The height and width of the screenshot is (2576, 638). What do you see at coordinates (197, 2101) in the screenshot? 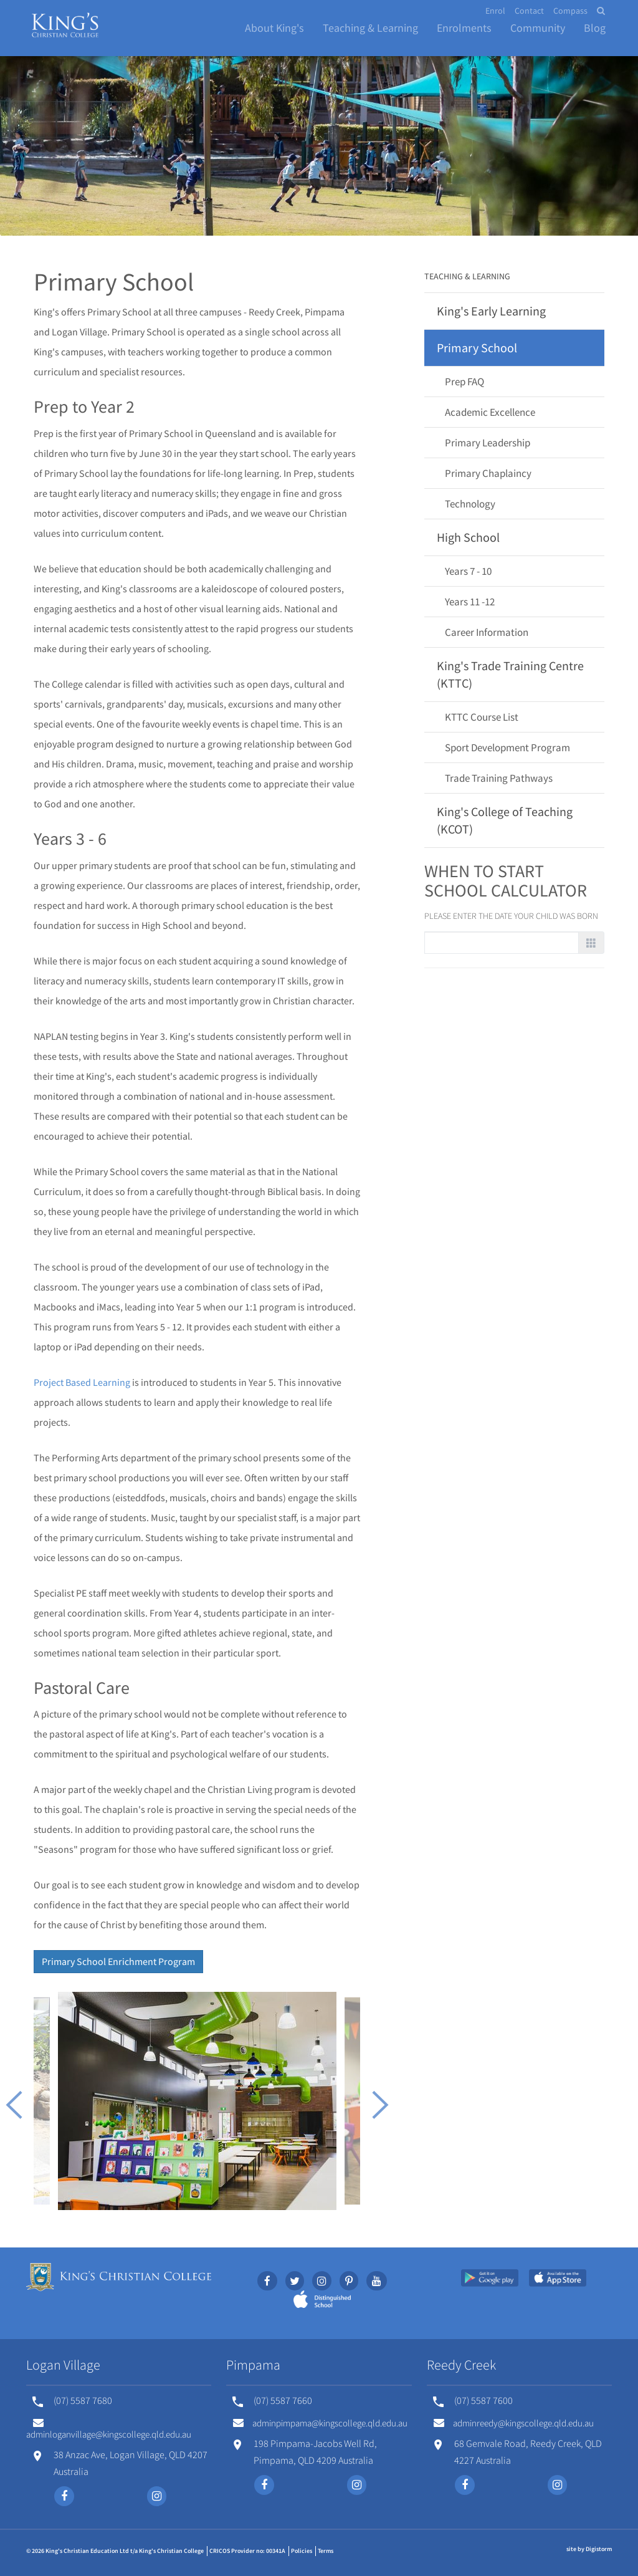
I see `[option]` at bounding box center [197, 2101].